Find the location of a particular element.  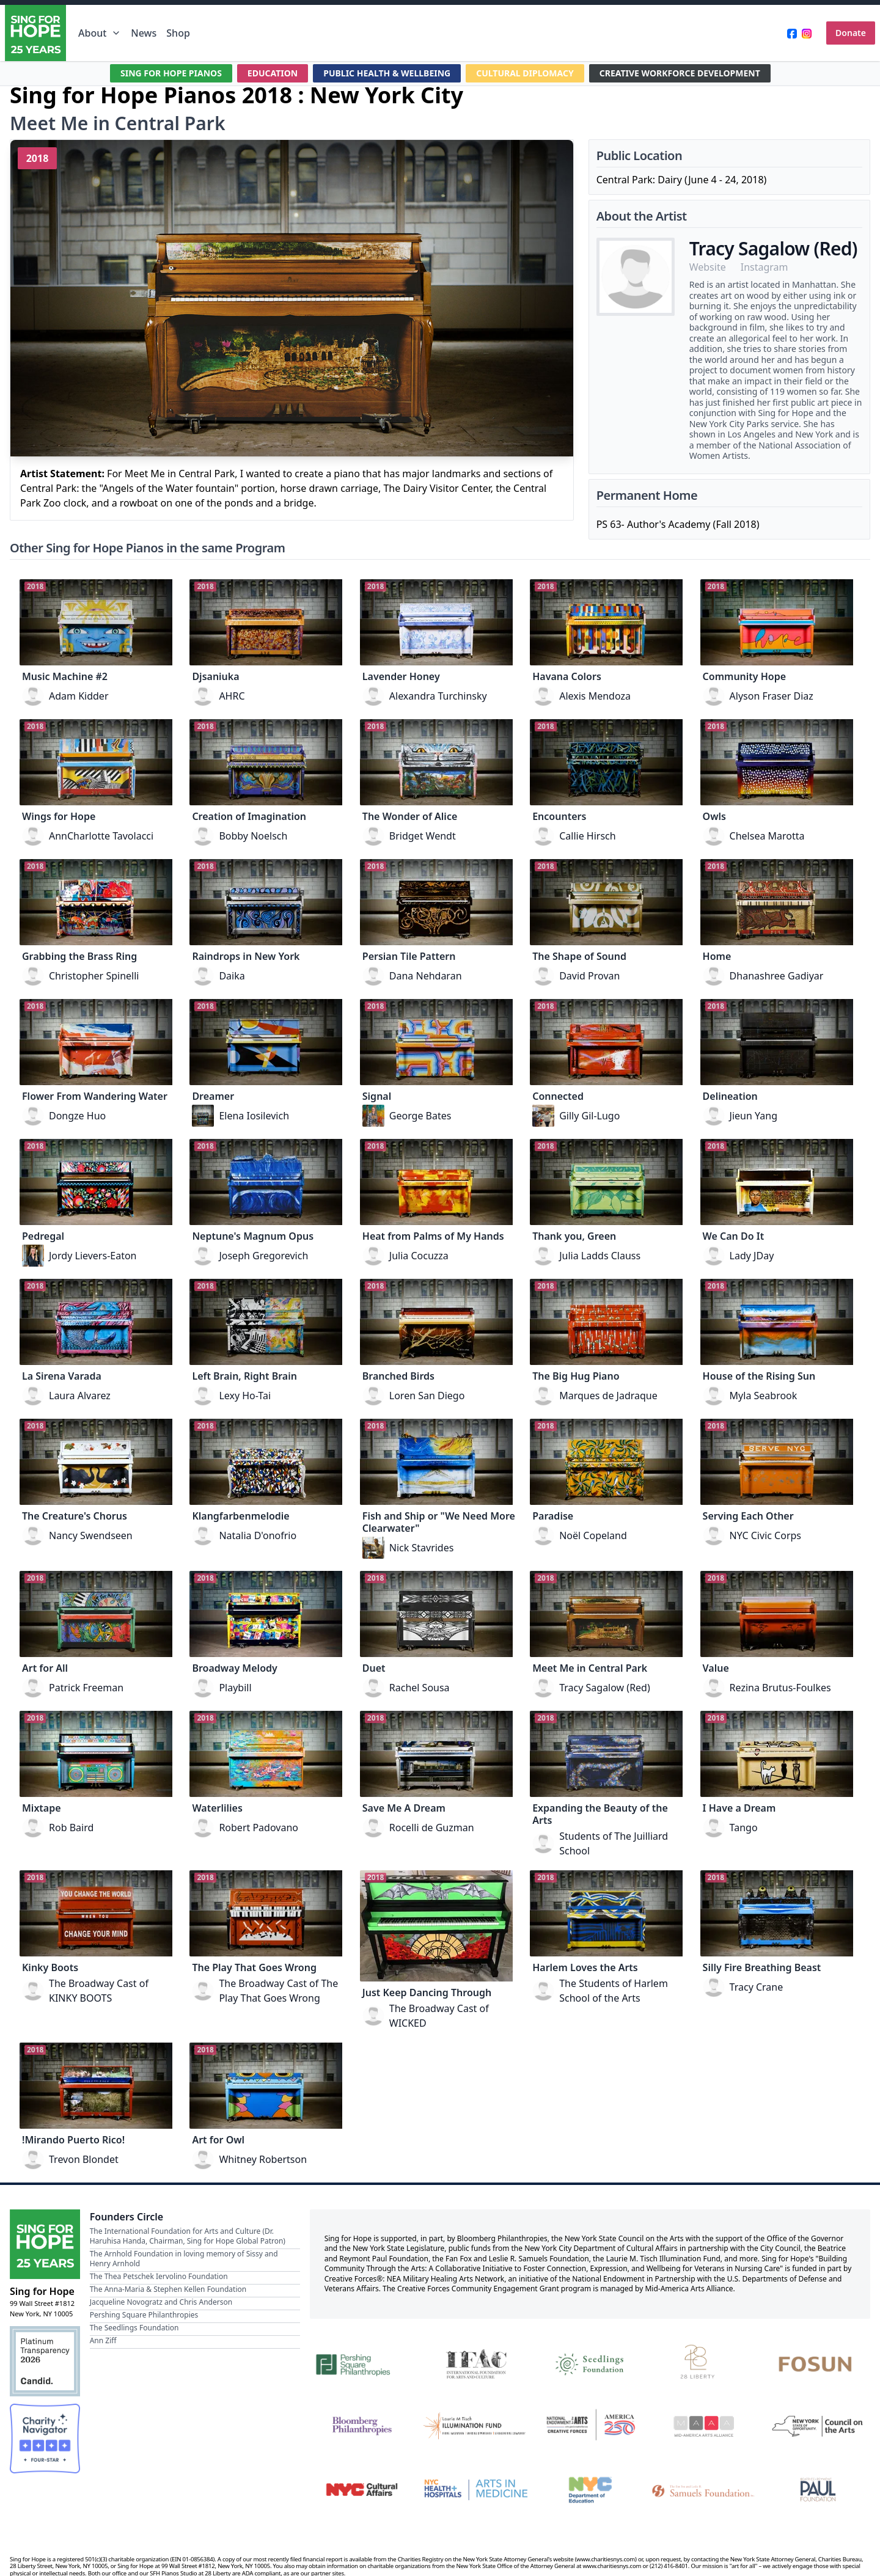

[New York State Council on the Arts] is located at coordinates (818, 2426).